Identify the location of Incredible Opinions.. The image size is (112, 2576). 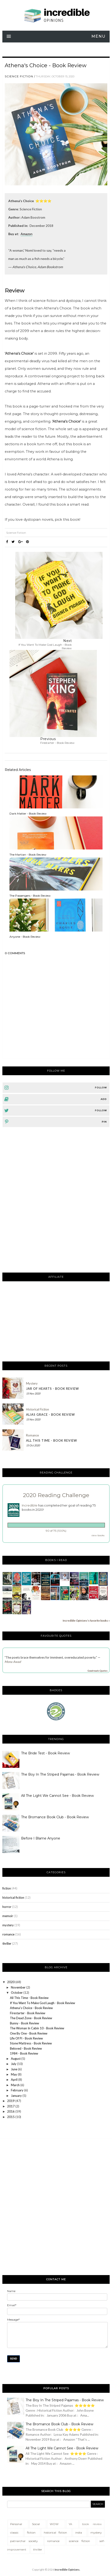
(67, 2569).